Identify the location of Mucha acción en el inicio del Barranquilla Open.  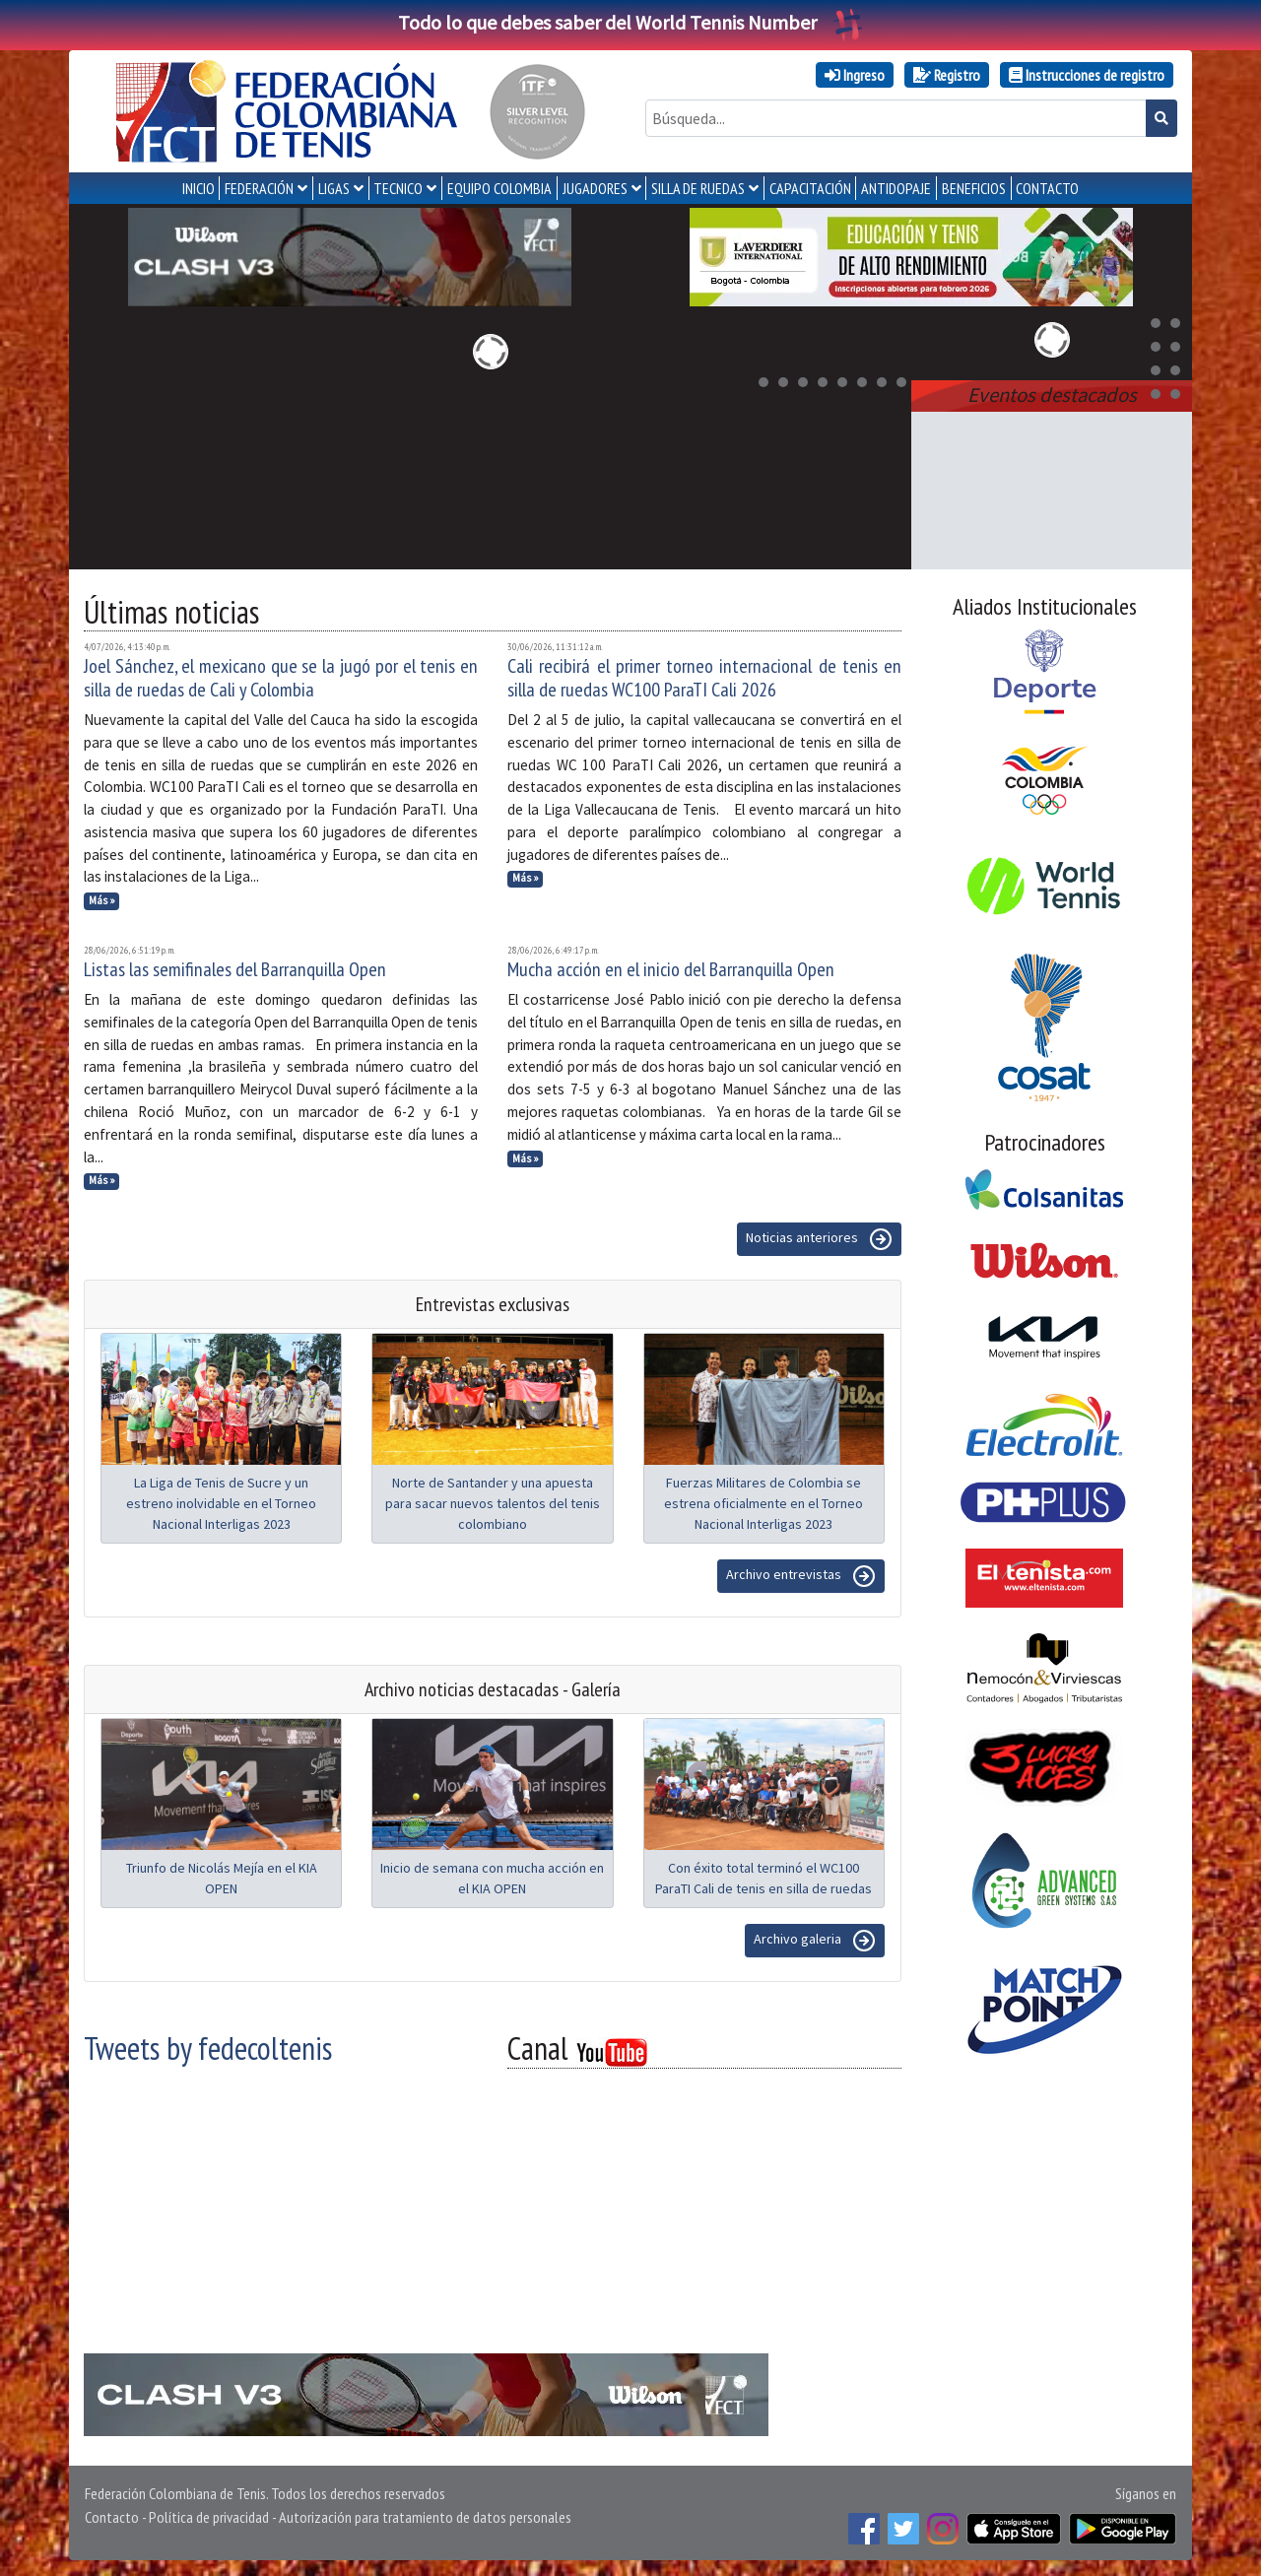
(670, 969).